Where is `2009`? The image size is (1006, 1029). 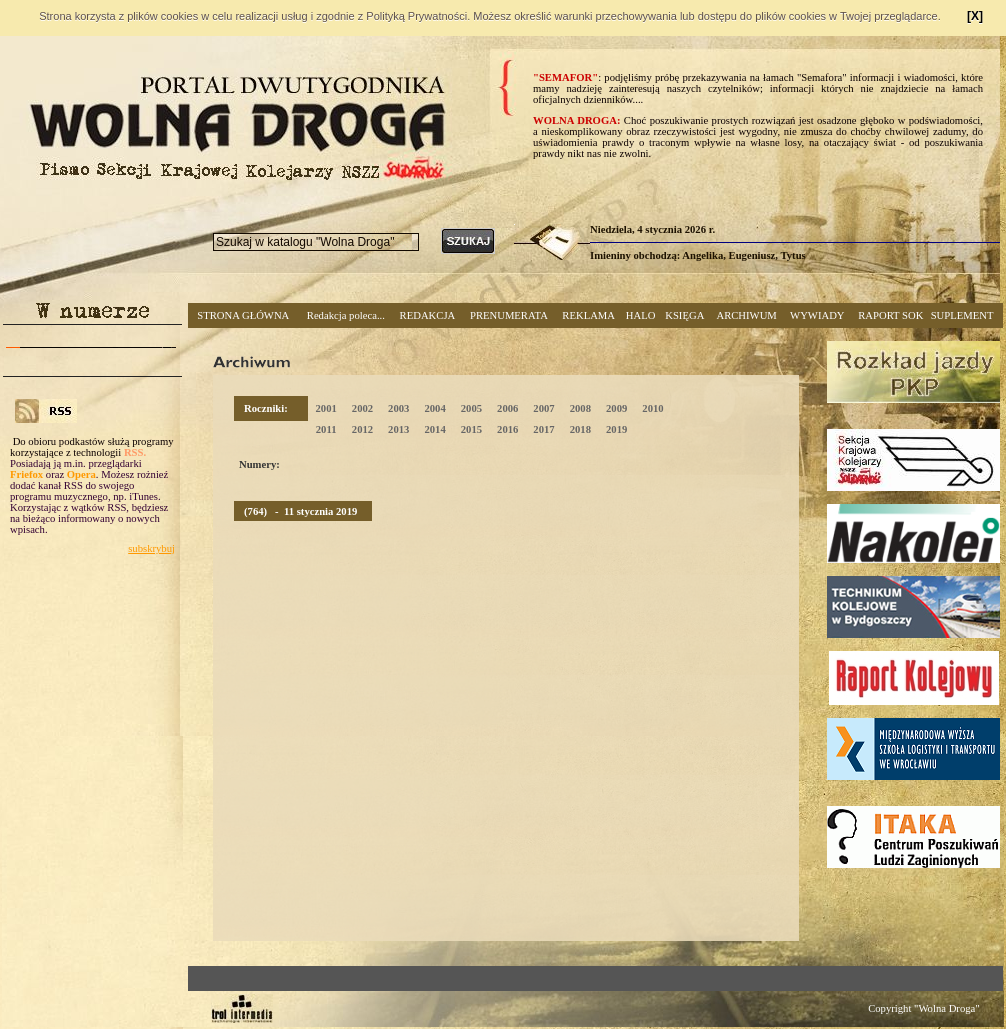
2009 is located at coordinates (616, 408).